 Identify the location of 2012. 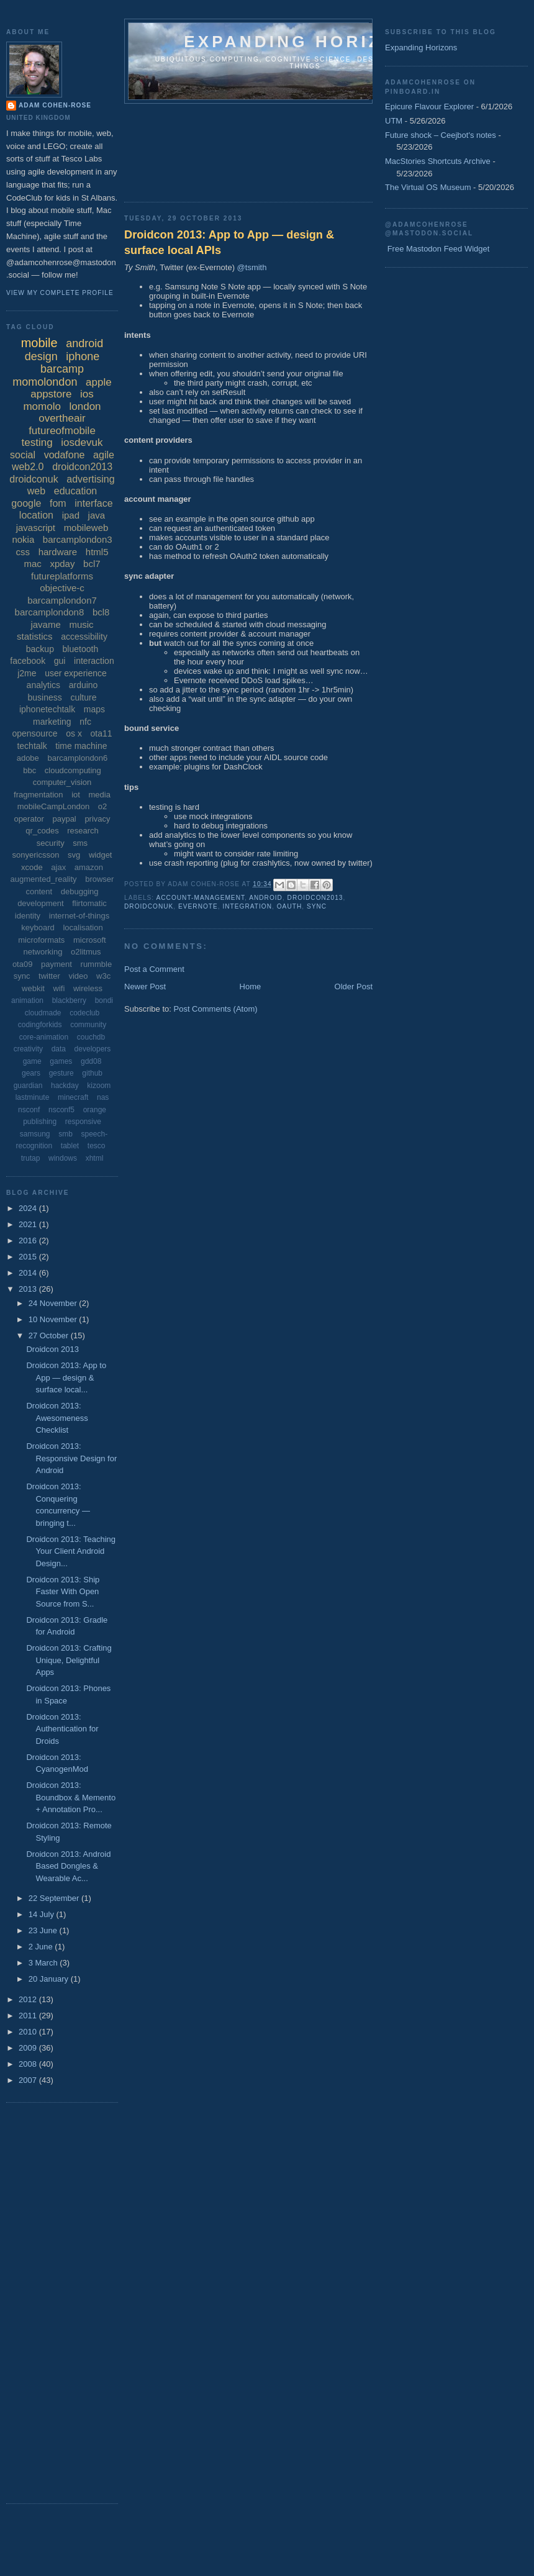
(29, 1999).